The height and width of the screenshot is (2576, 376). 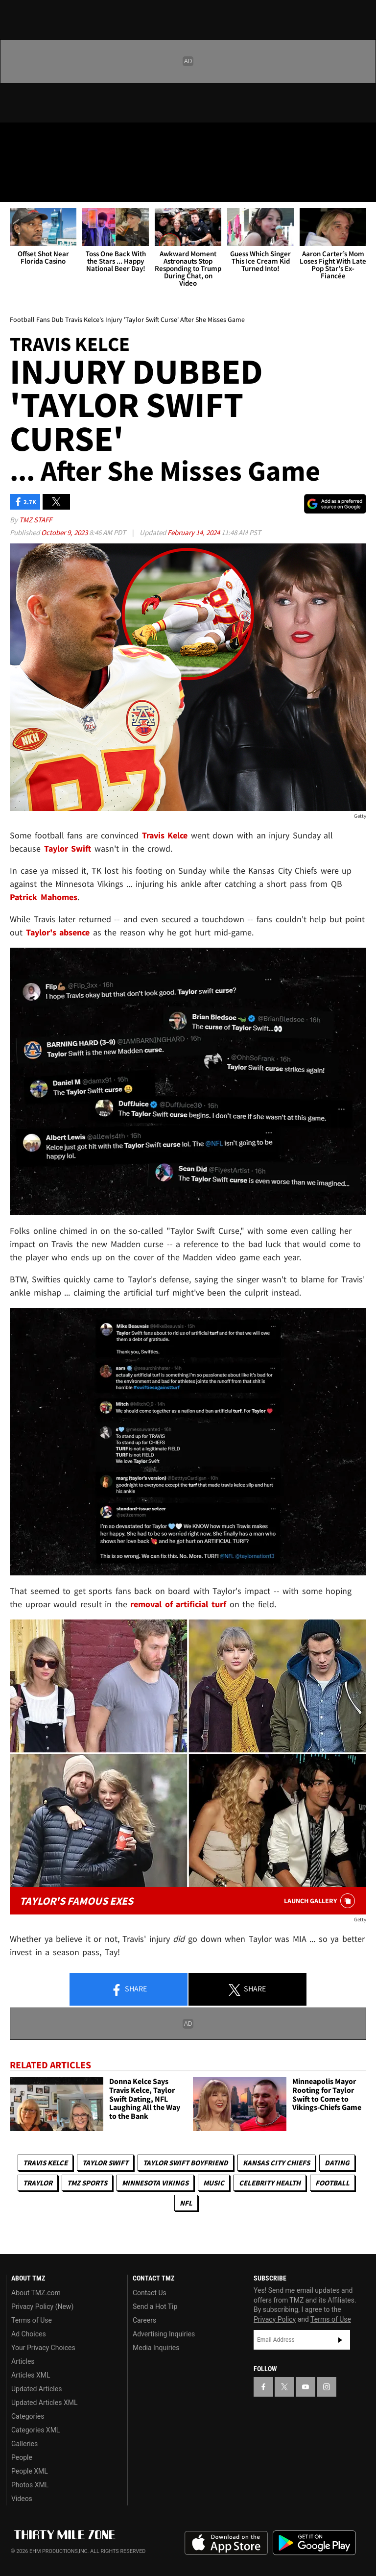 What do you see at coordinates (35, 2430) in the screenshot?
I see `Categories XML` at bounding box center [35, 2430].